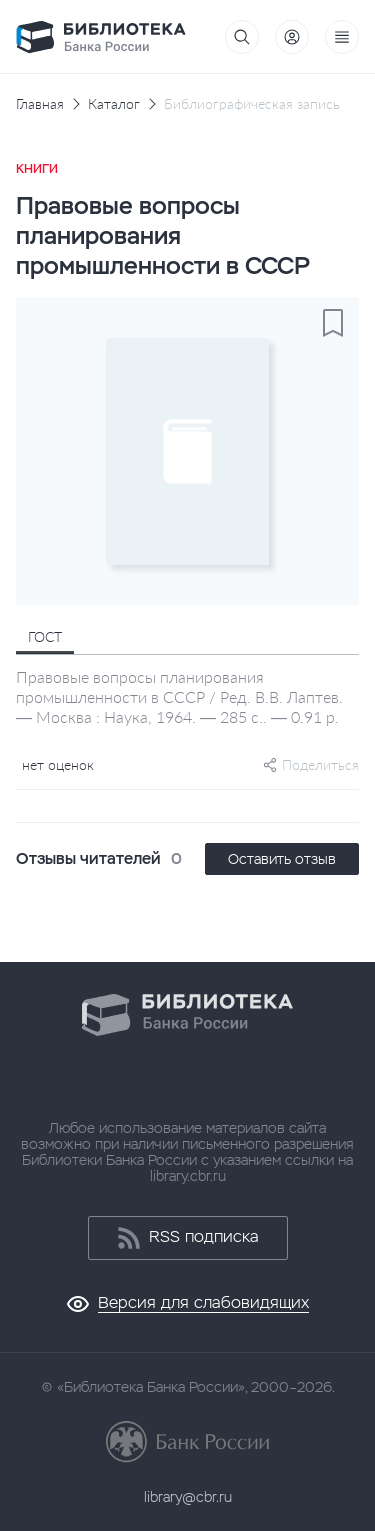 This screenshot has height=1531, width=375. I want to click on library@cbr.ru, so click(188, 1497).